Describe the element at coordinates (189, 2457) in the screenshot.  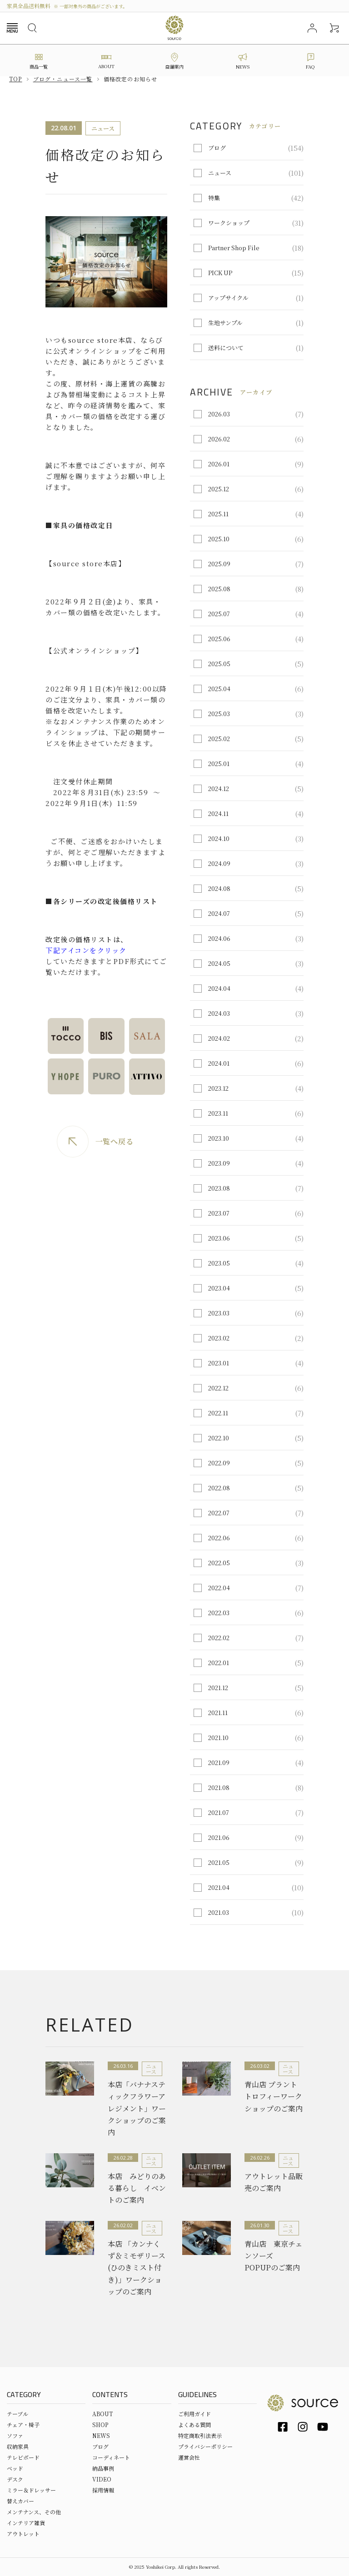
I see `運営会社` at that location.